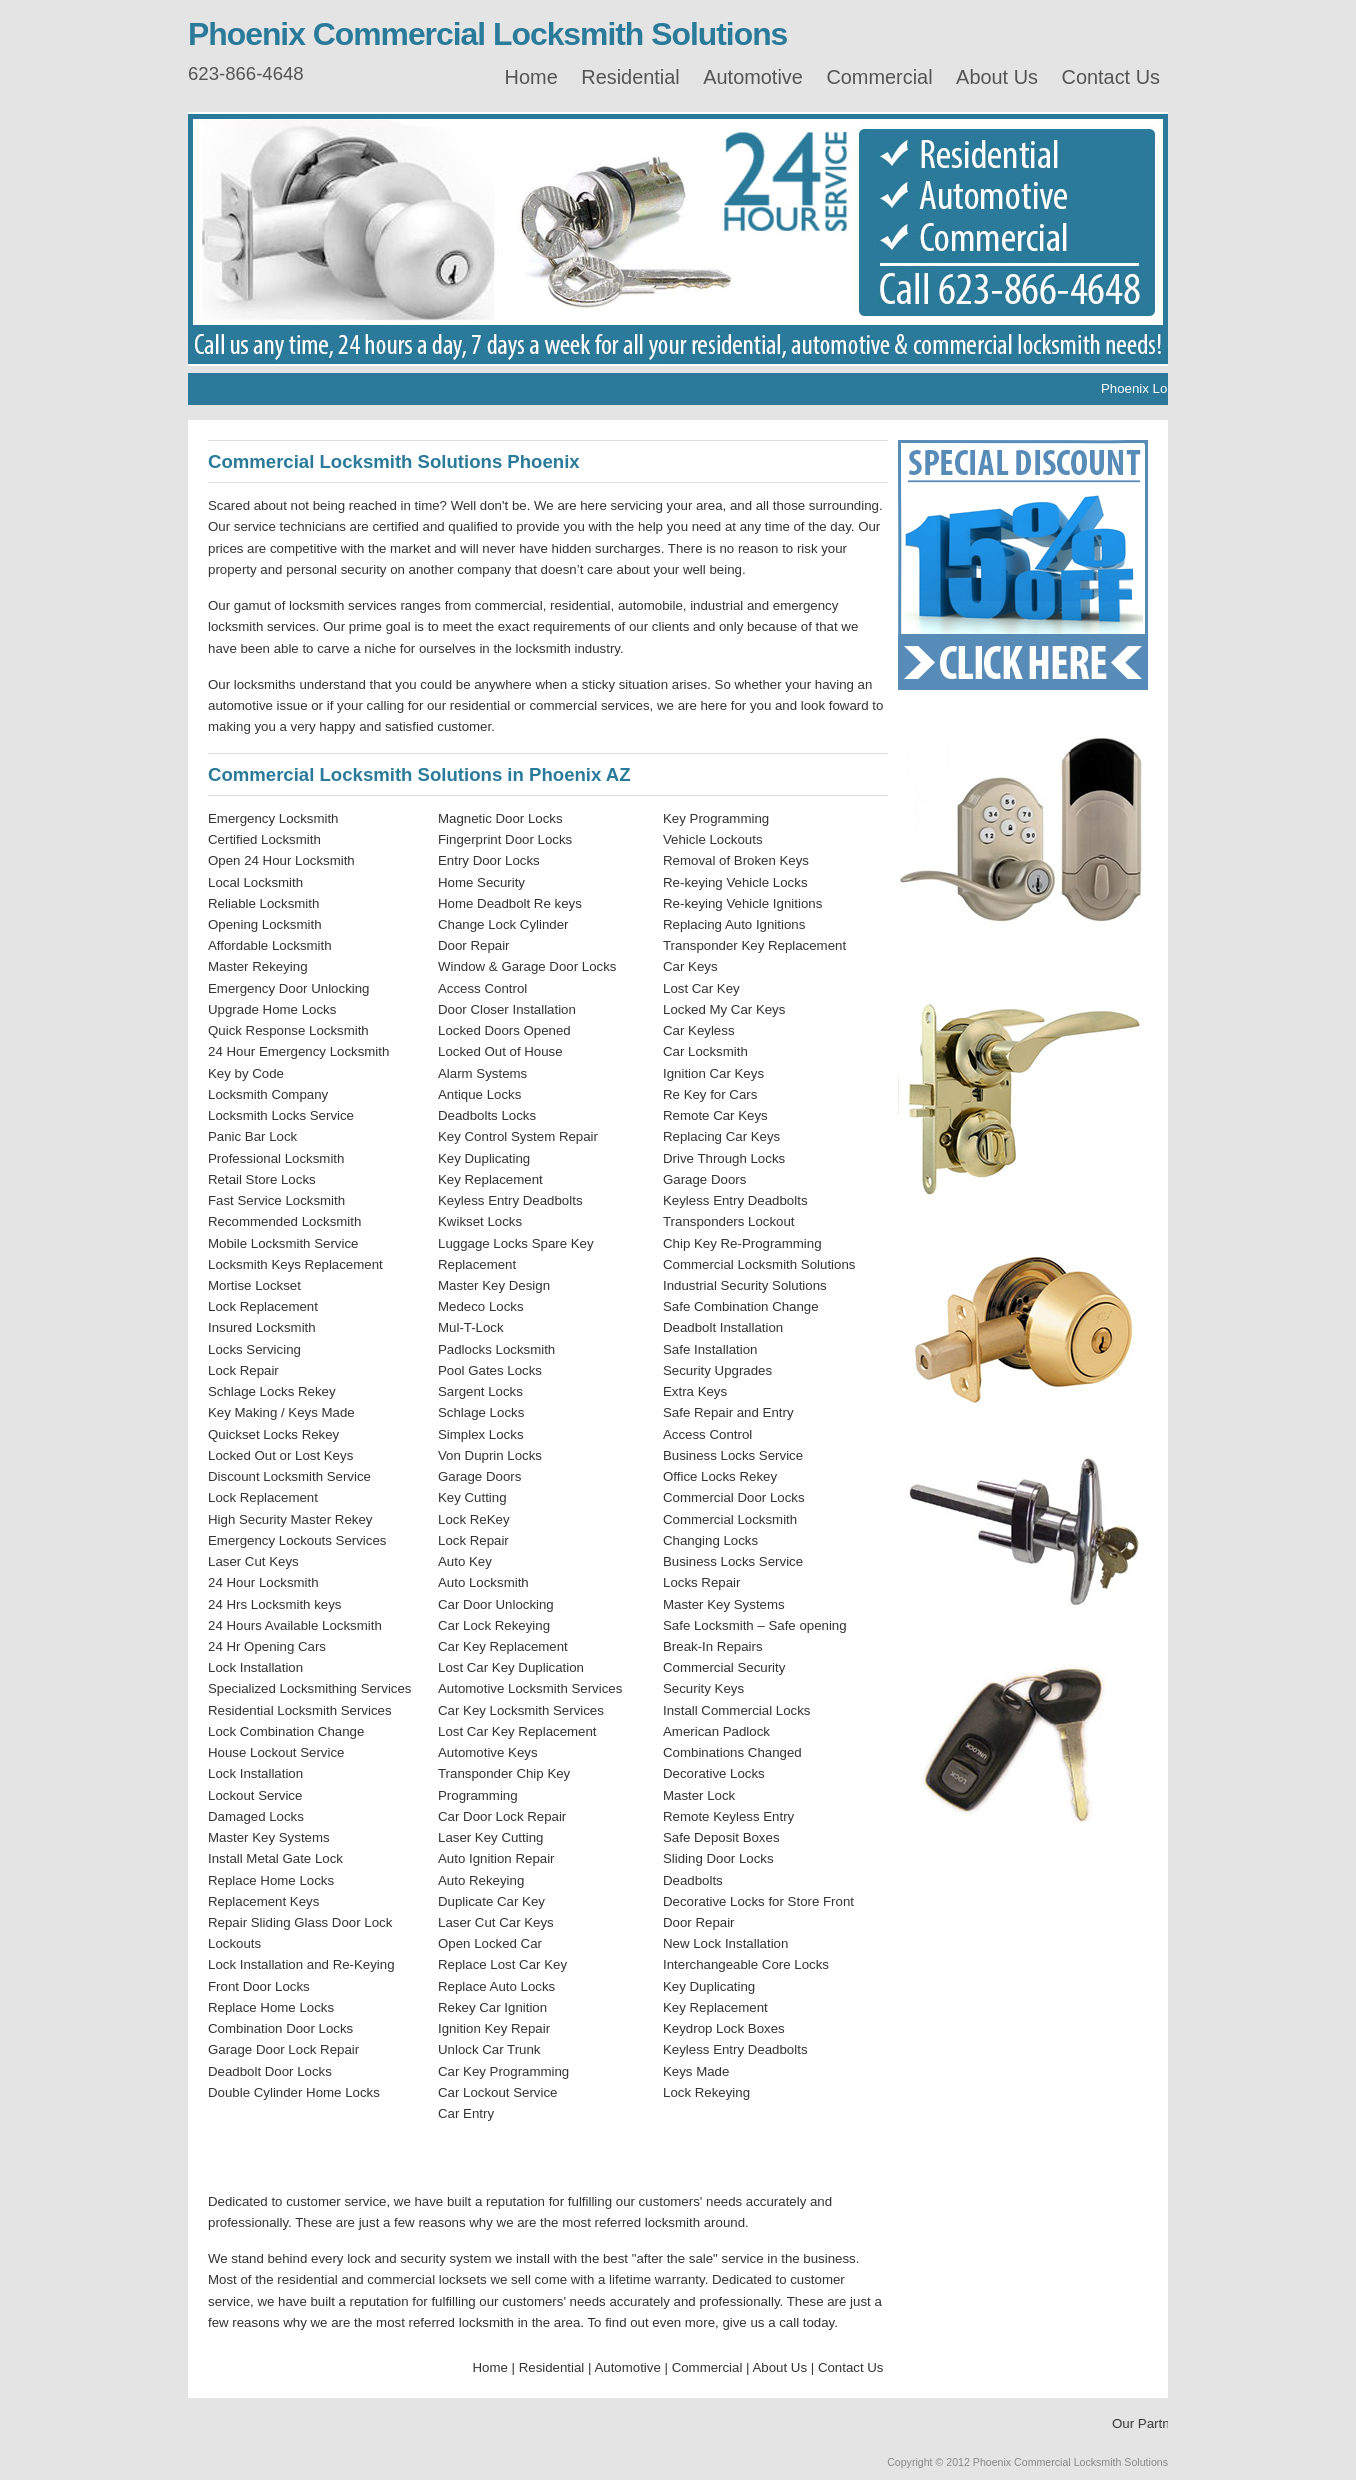 This screenshot has width=1356, height=2480. I want to click on Retail Store Locks, so click(262, 1179).